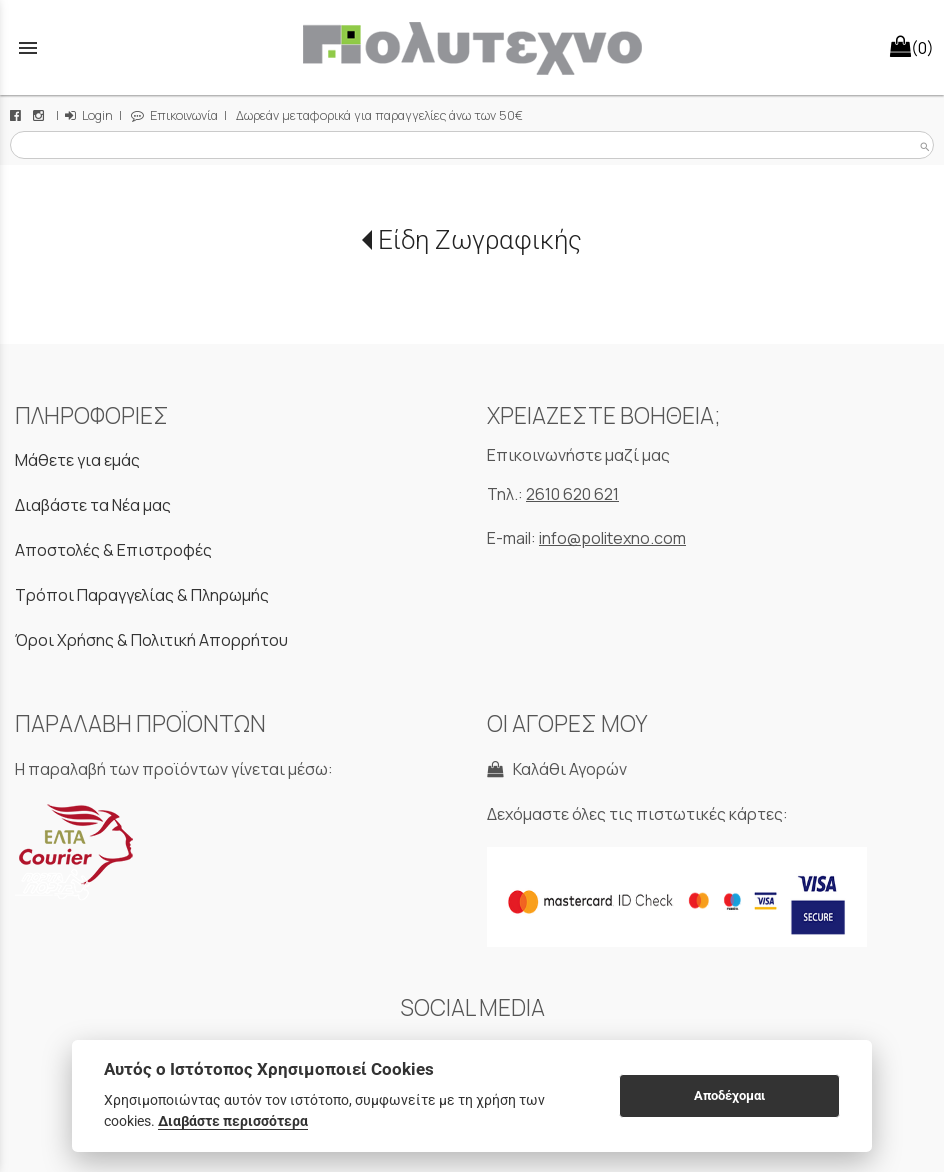 Image resolution: width=944 pixels, height=1172 pixels. Describe the element at coordinates (612, 538) in the screenshot. I see `info@politexno.com` at that location.